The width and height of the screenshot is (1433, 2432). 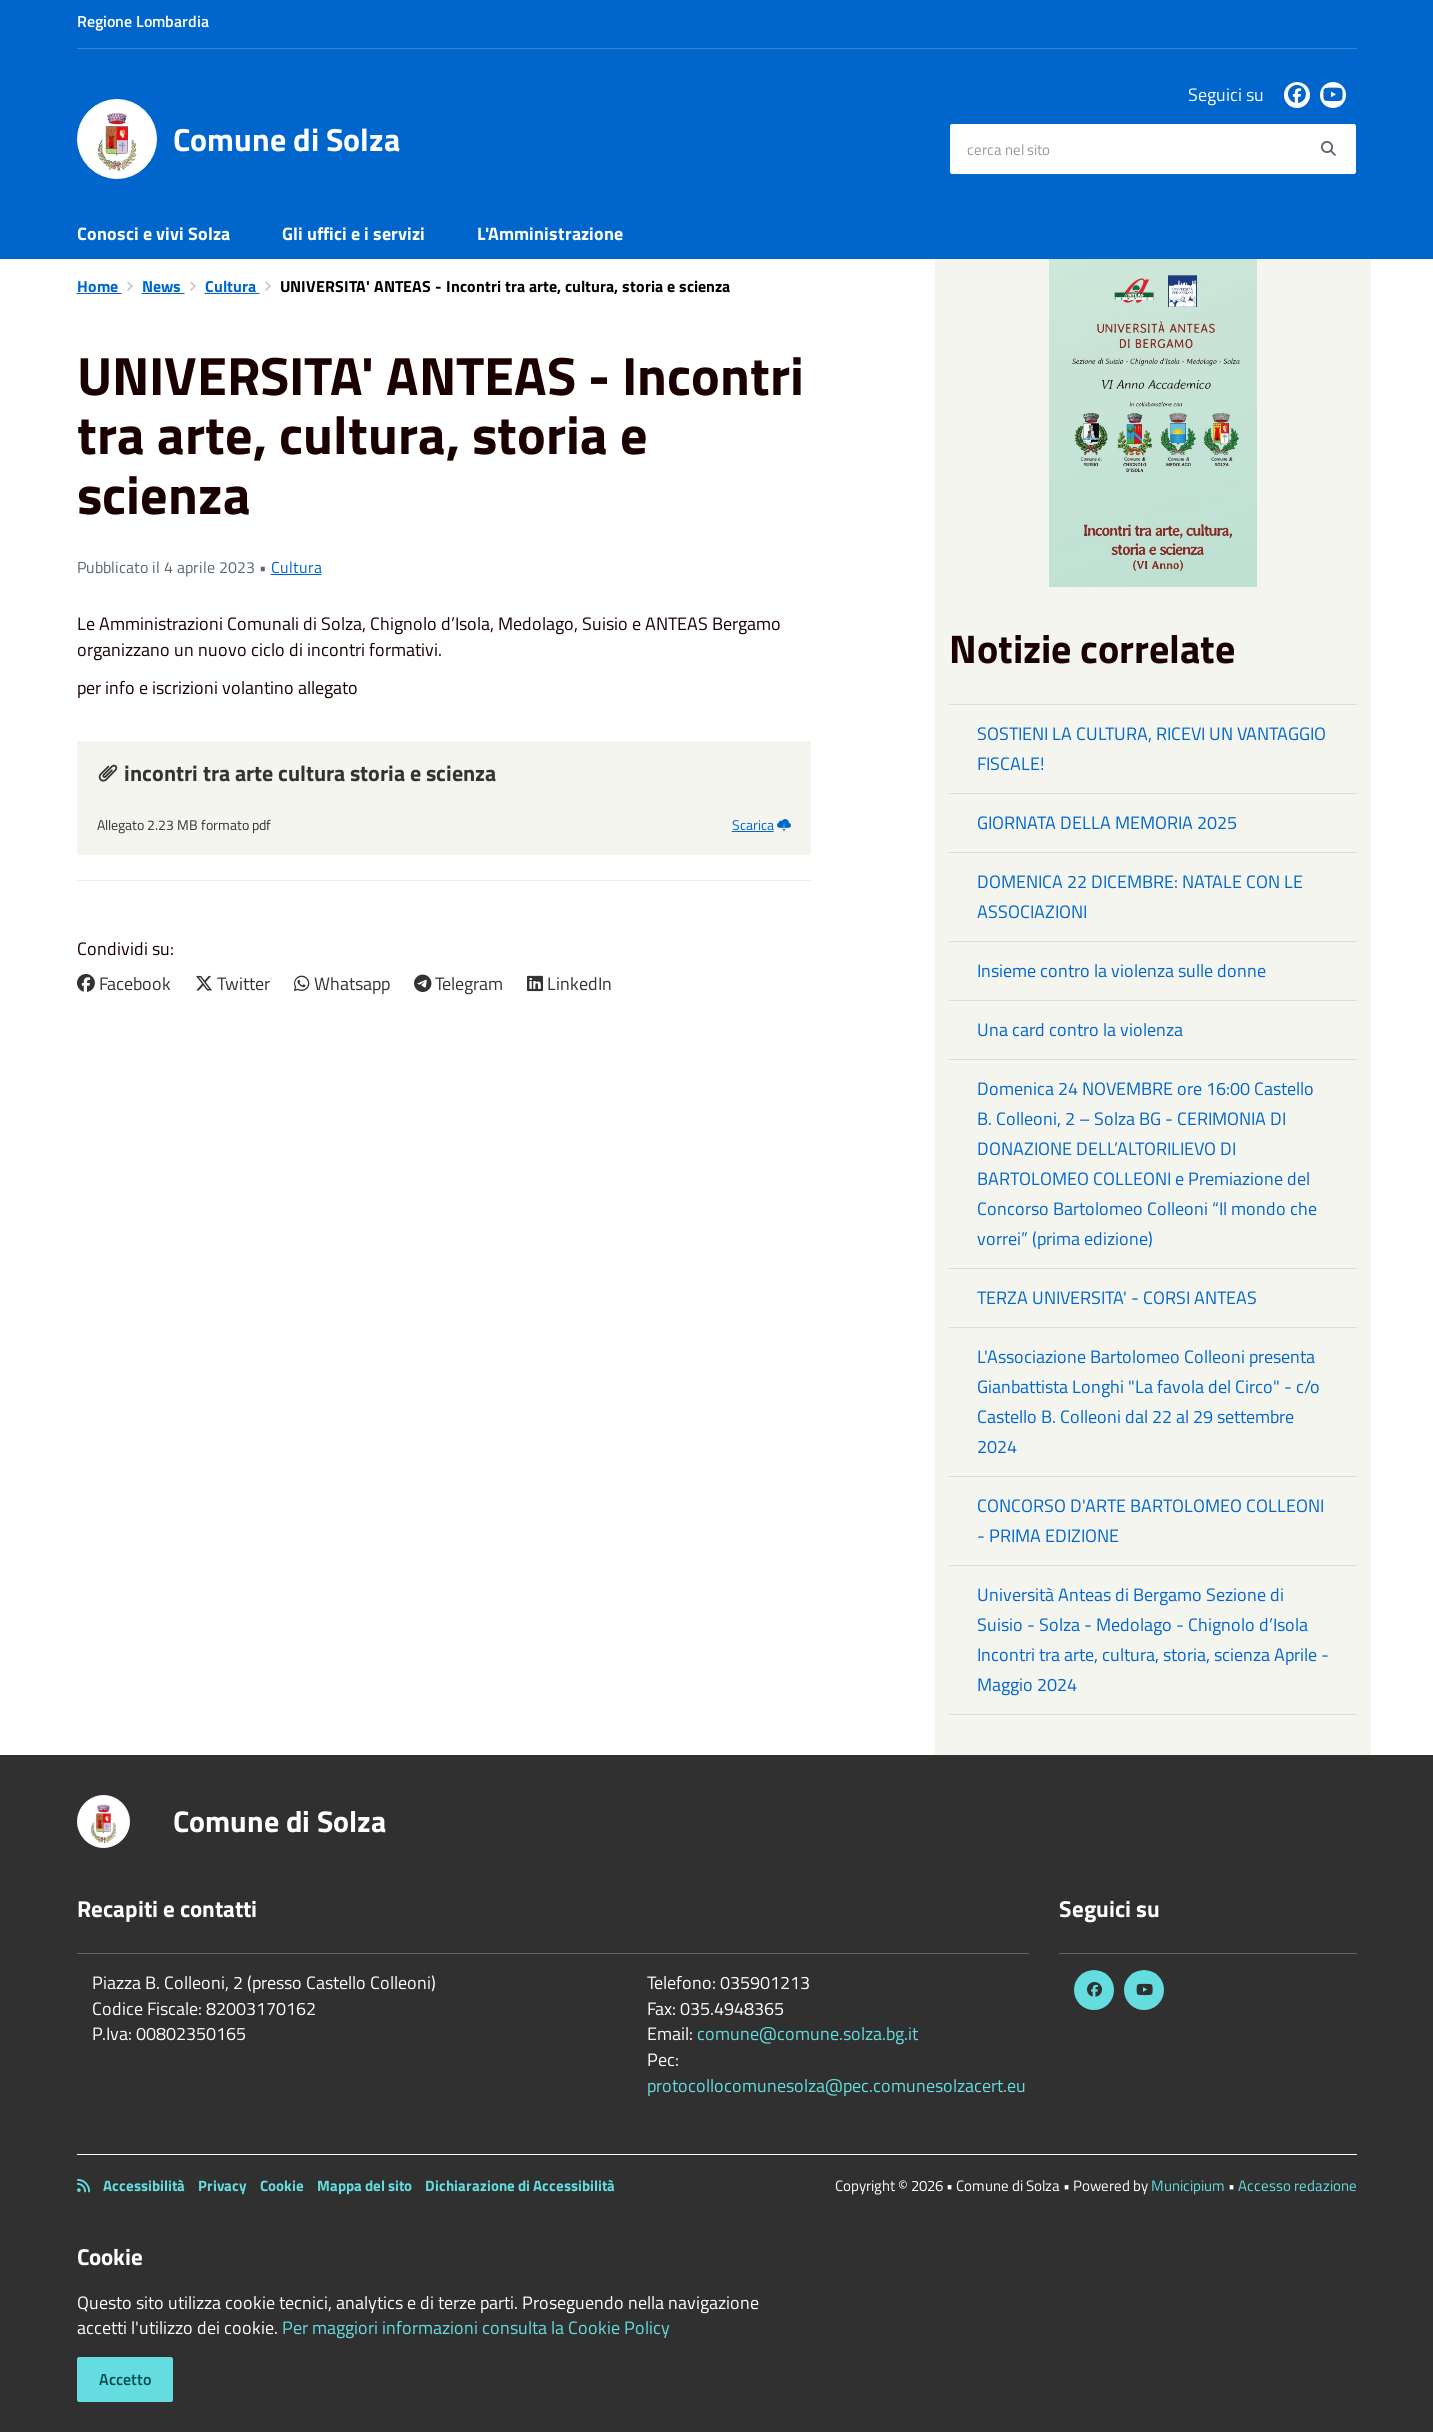 I want to click on comune@comune.solza.bg.it, so click(x=807, y=2033).